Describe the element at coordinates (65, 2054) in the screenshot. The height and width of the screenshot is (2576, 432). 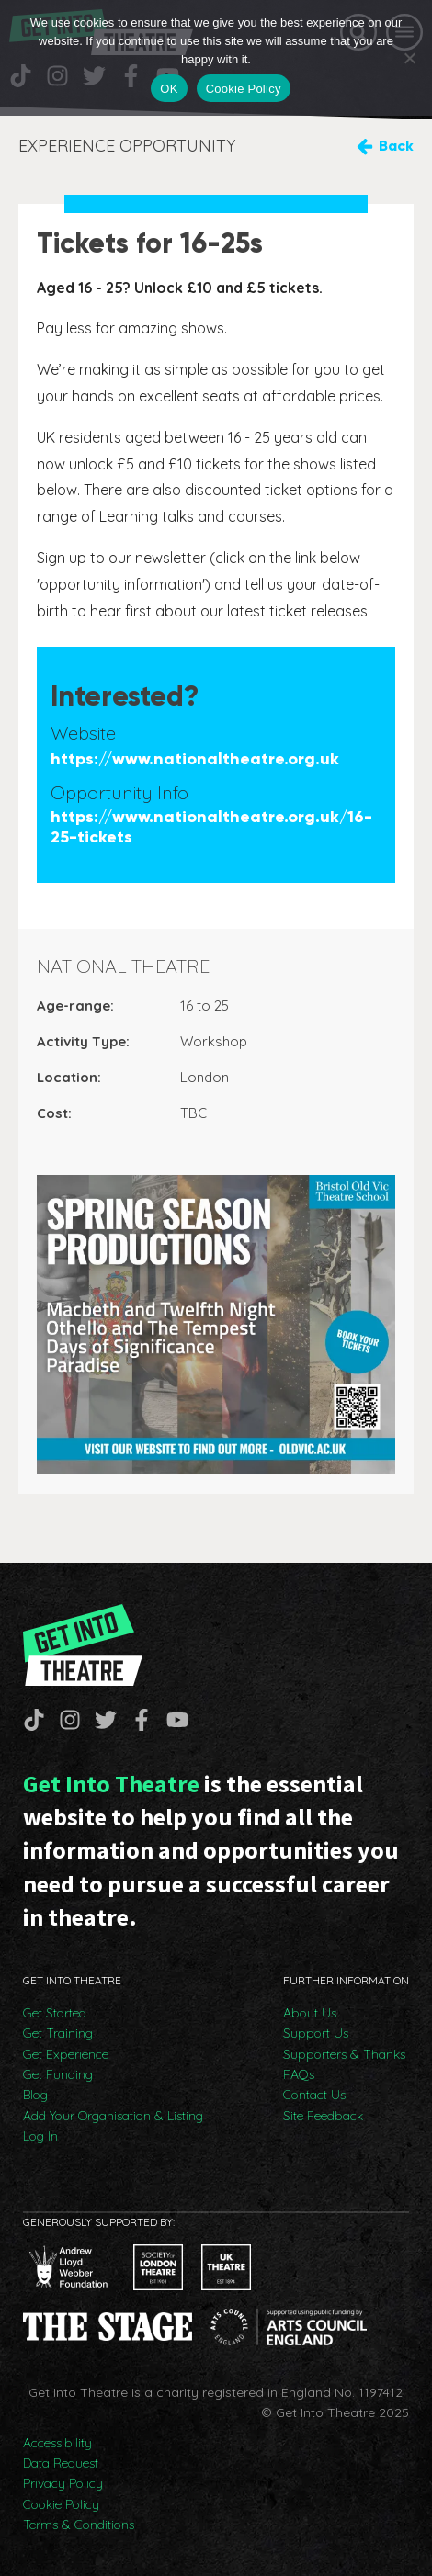
I see `Get Experience` at that location.